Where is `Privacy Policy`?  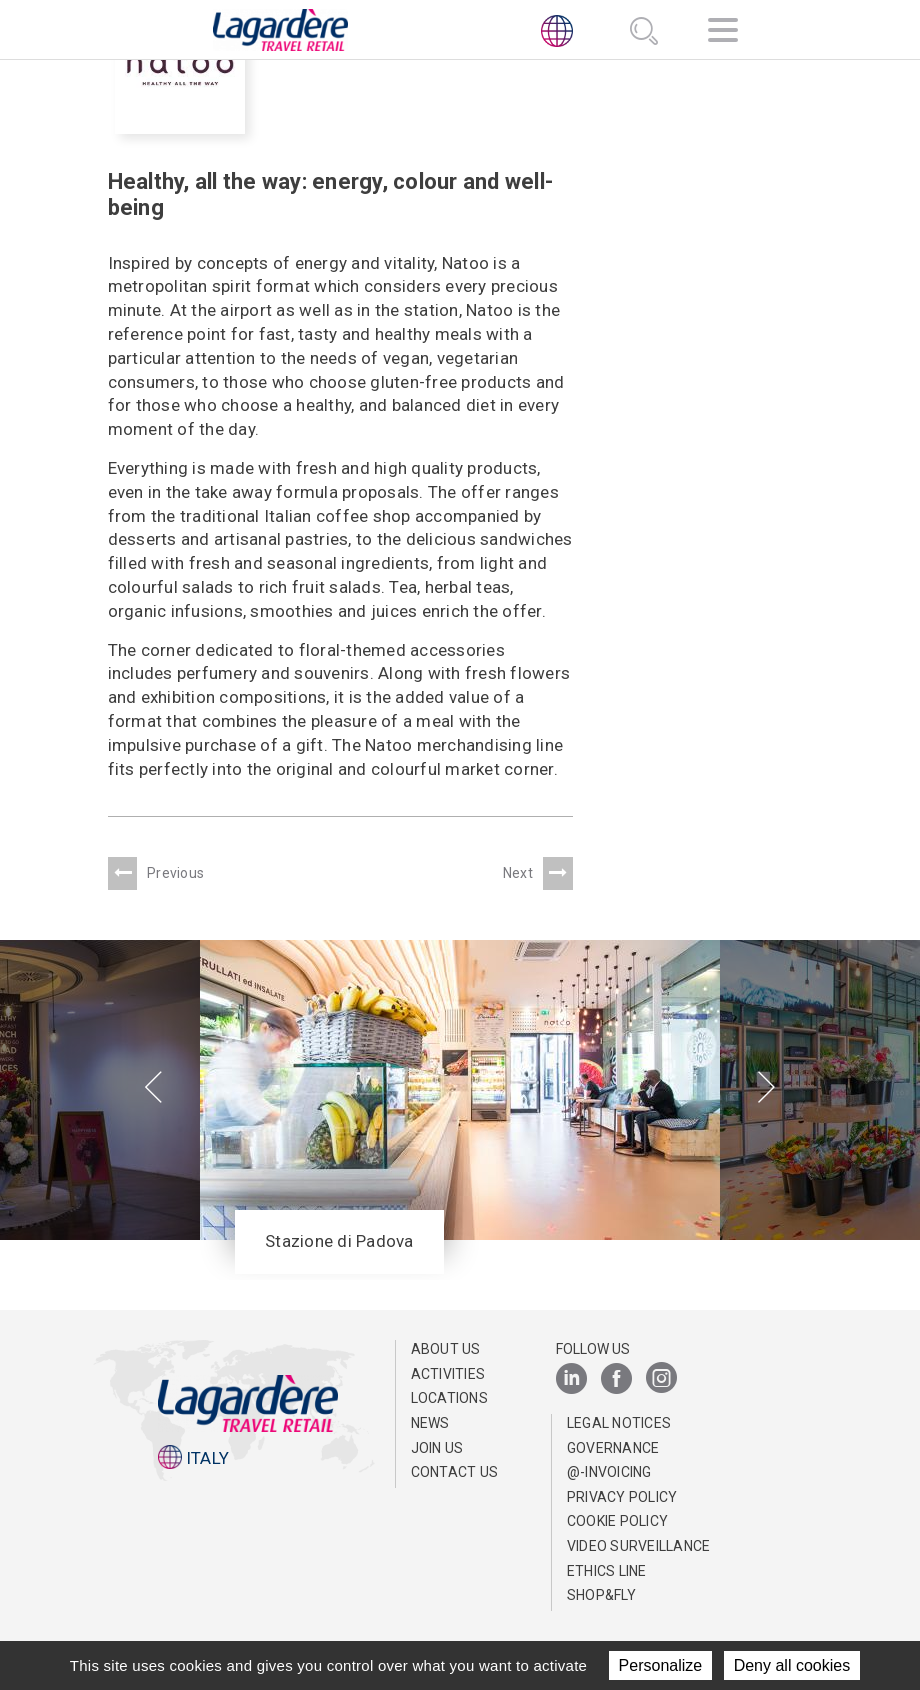
Privacy Policy is located at coordinates (622, 1497).